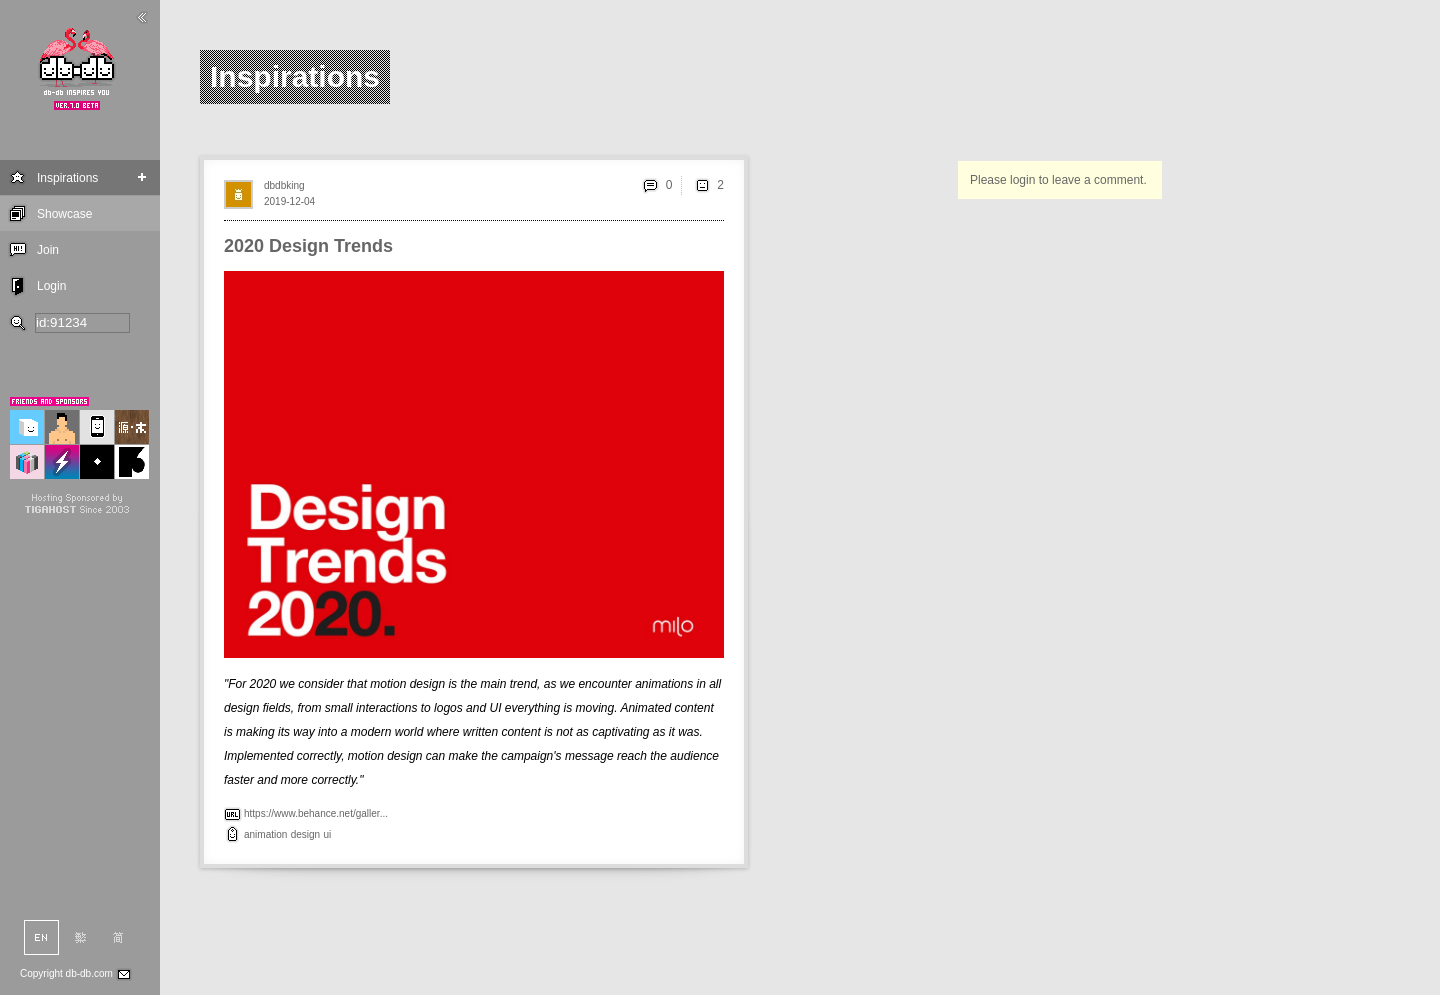  I want to click on animation, so click(265, 834).